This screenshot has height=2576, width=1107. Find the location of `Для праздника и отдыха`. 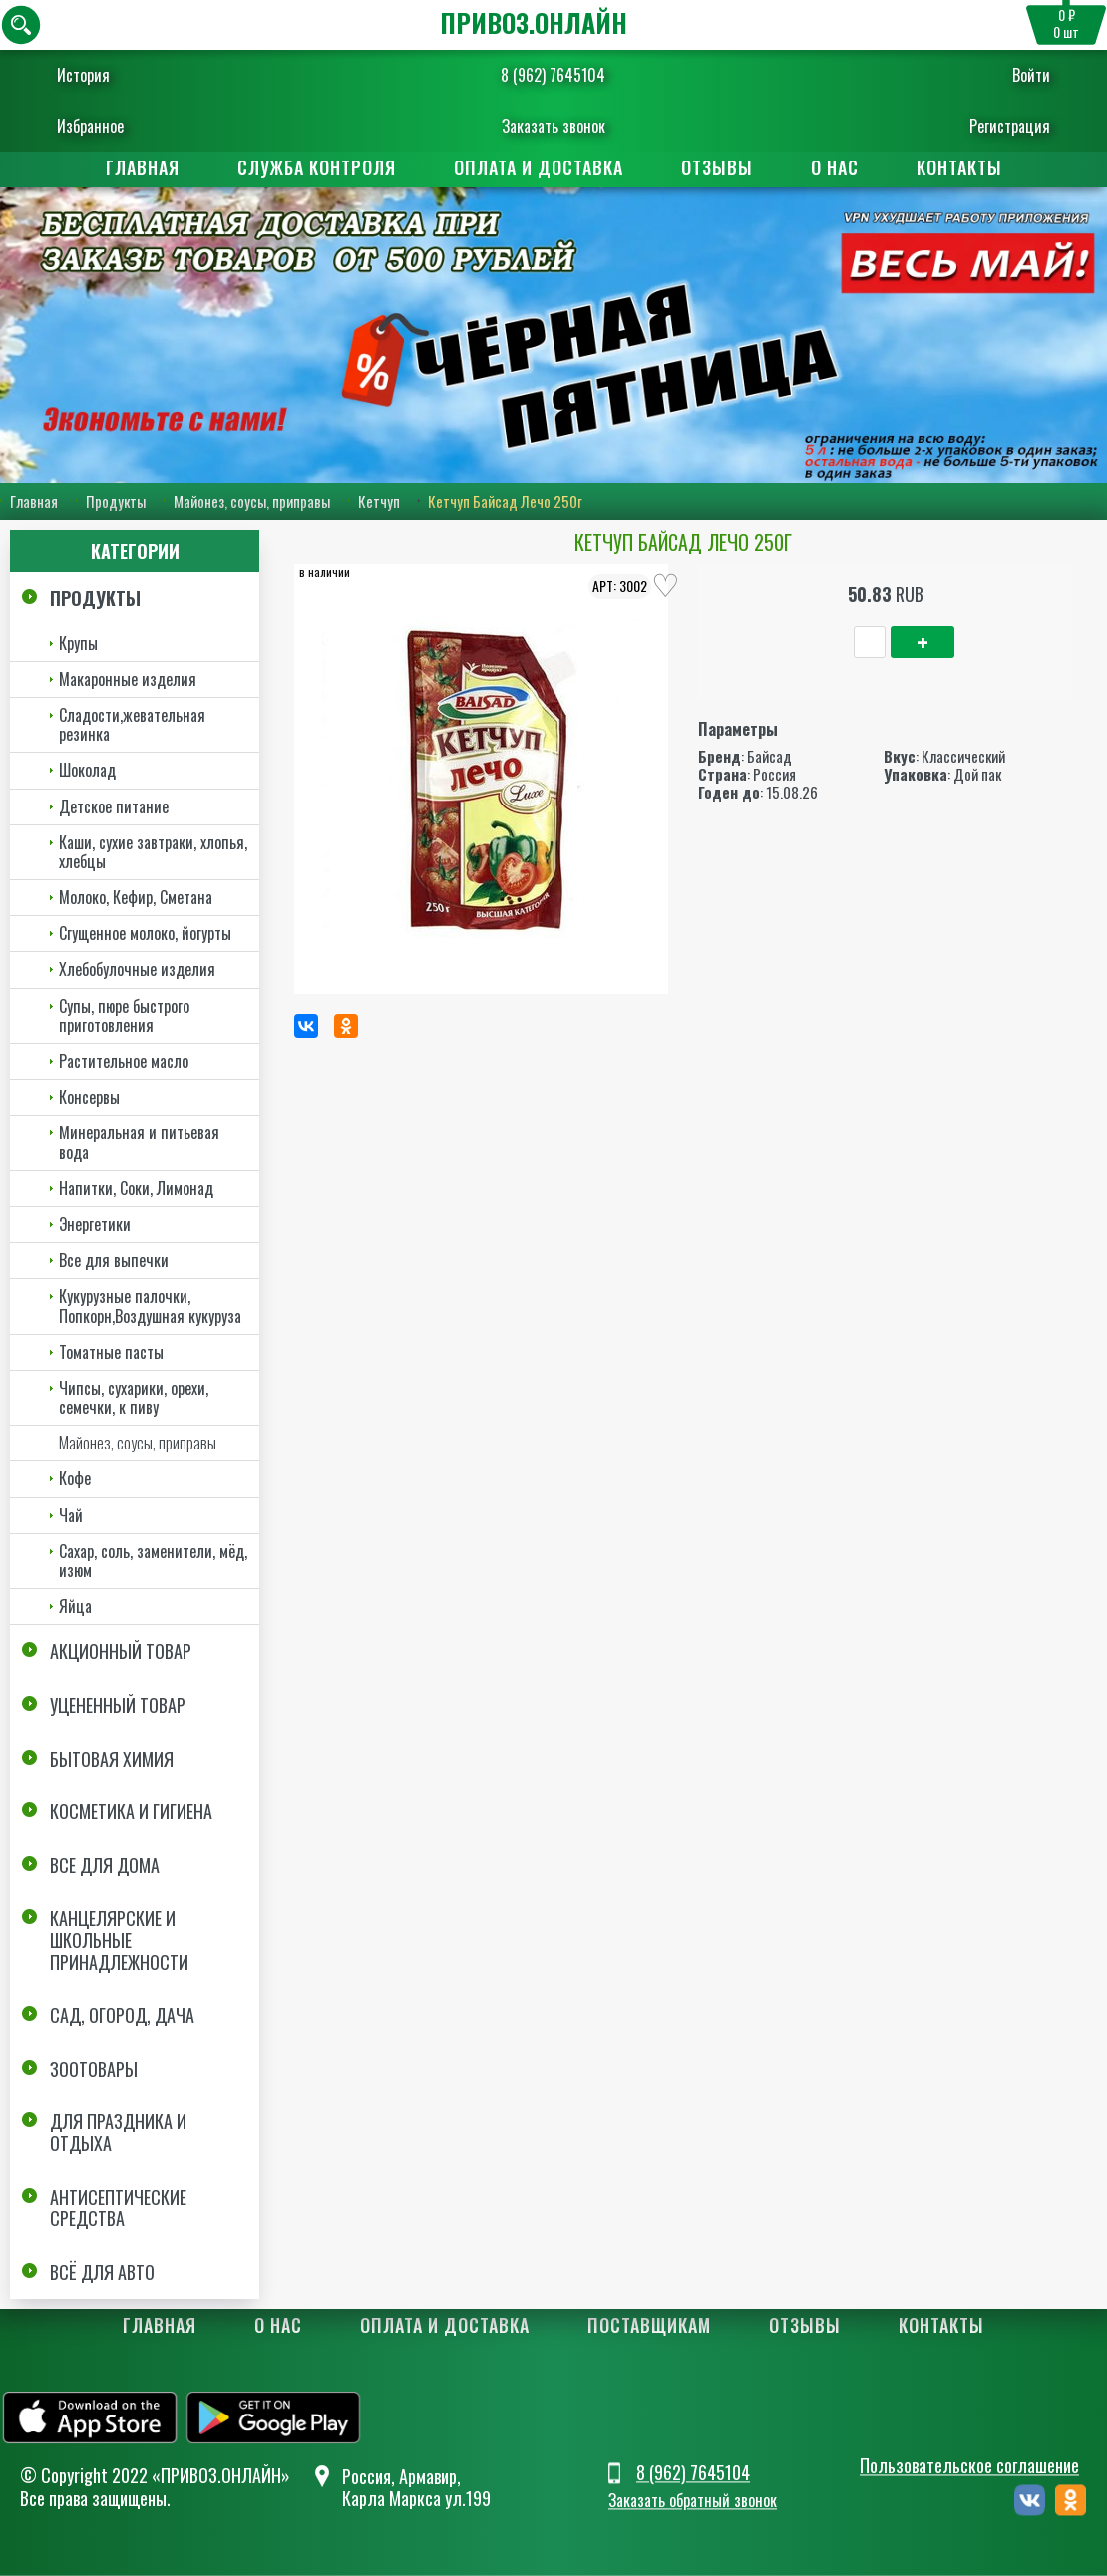

Для праздника и отдыха is located at coordinates (118, 2132).